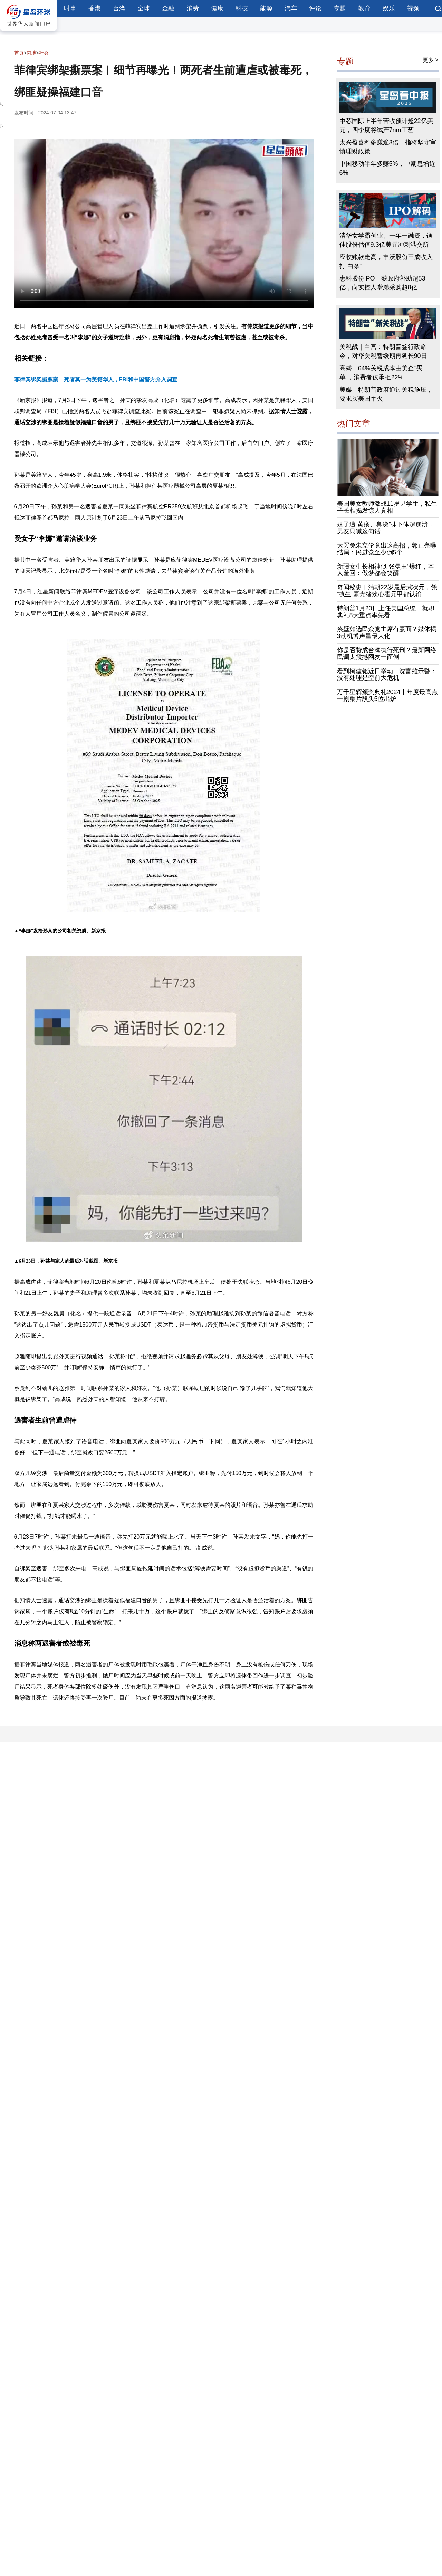 Image resolution: width=442 pixels, height=2576 pixels. Describe the element at coordinates (431, 60) in the screenshot. I see `更多 >` at that location.